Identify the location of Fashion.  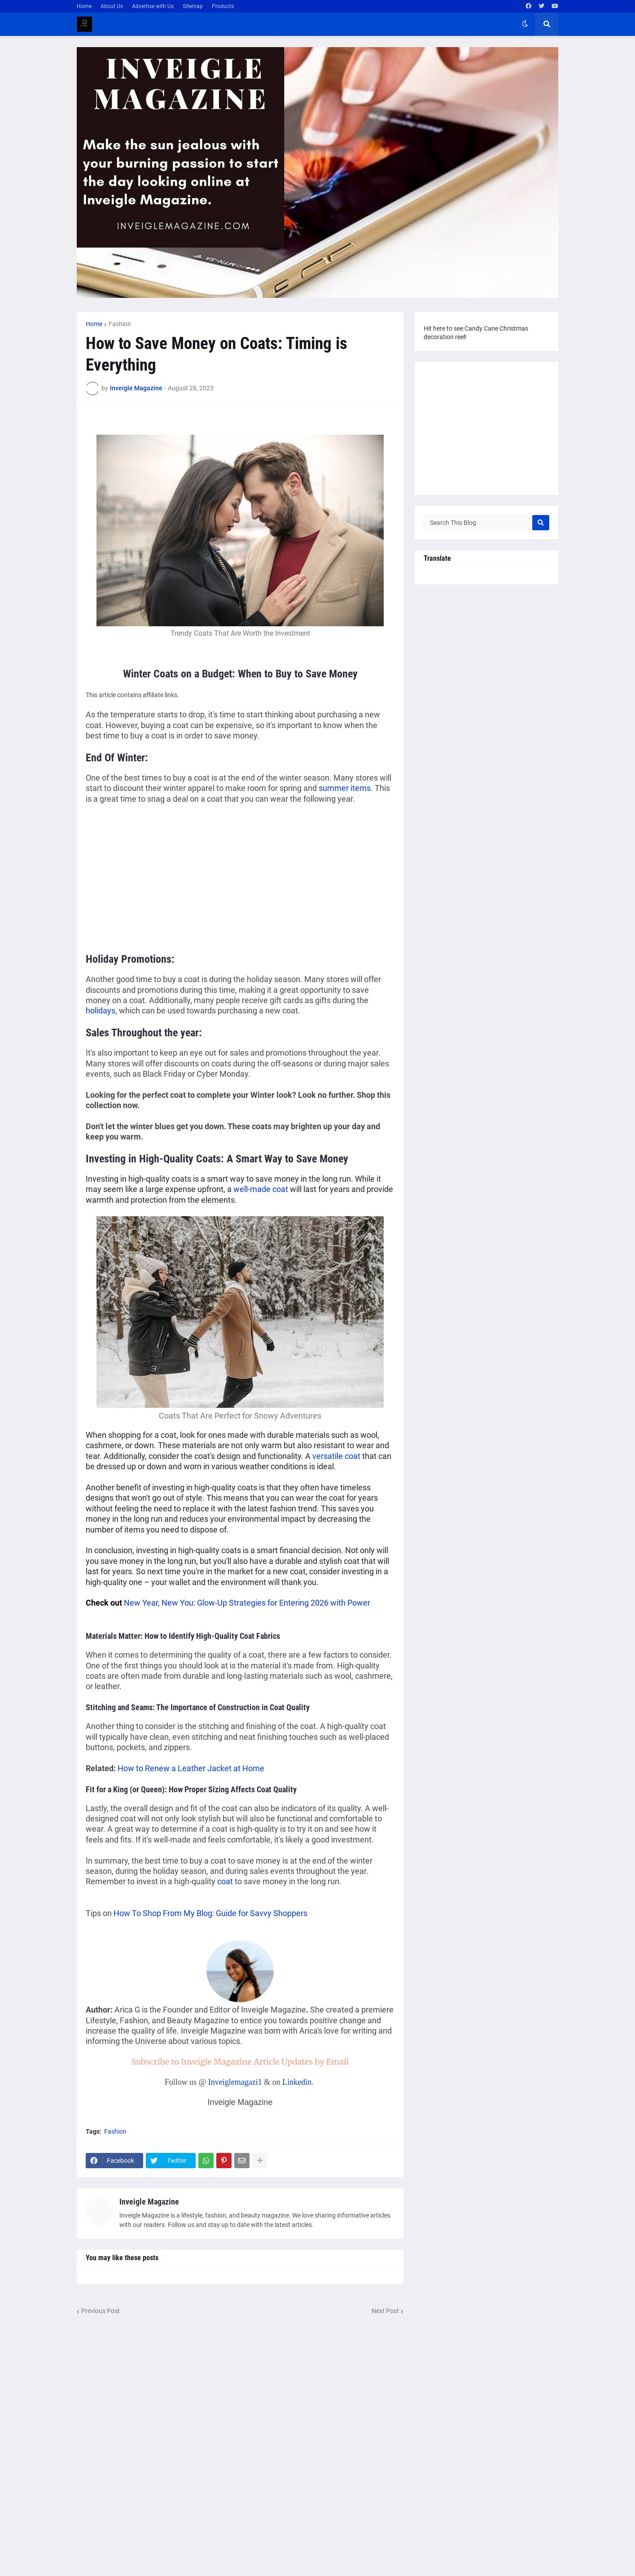
(120, 324).